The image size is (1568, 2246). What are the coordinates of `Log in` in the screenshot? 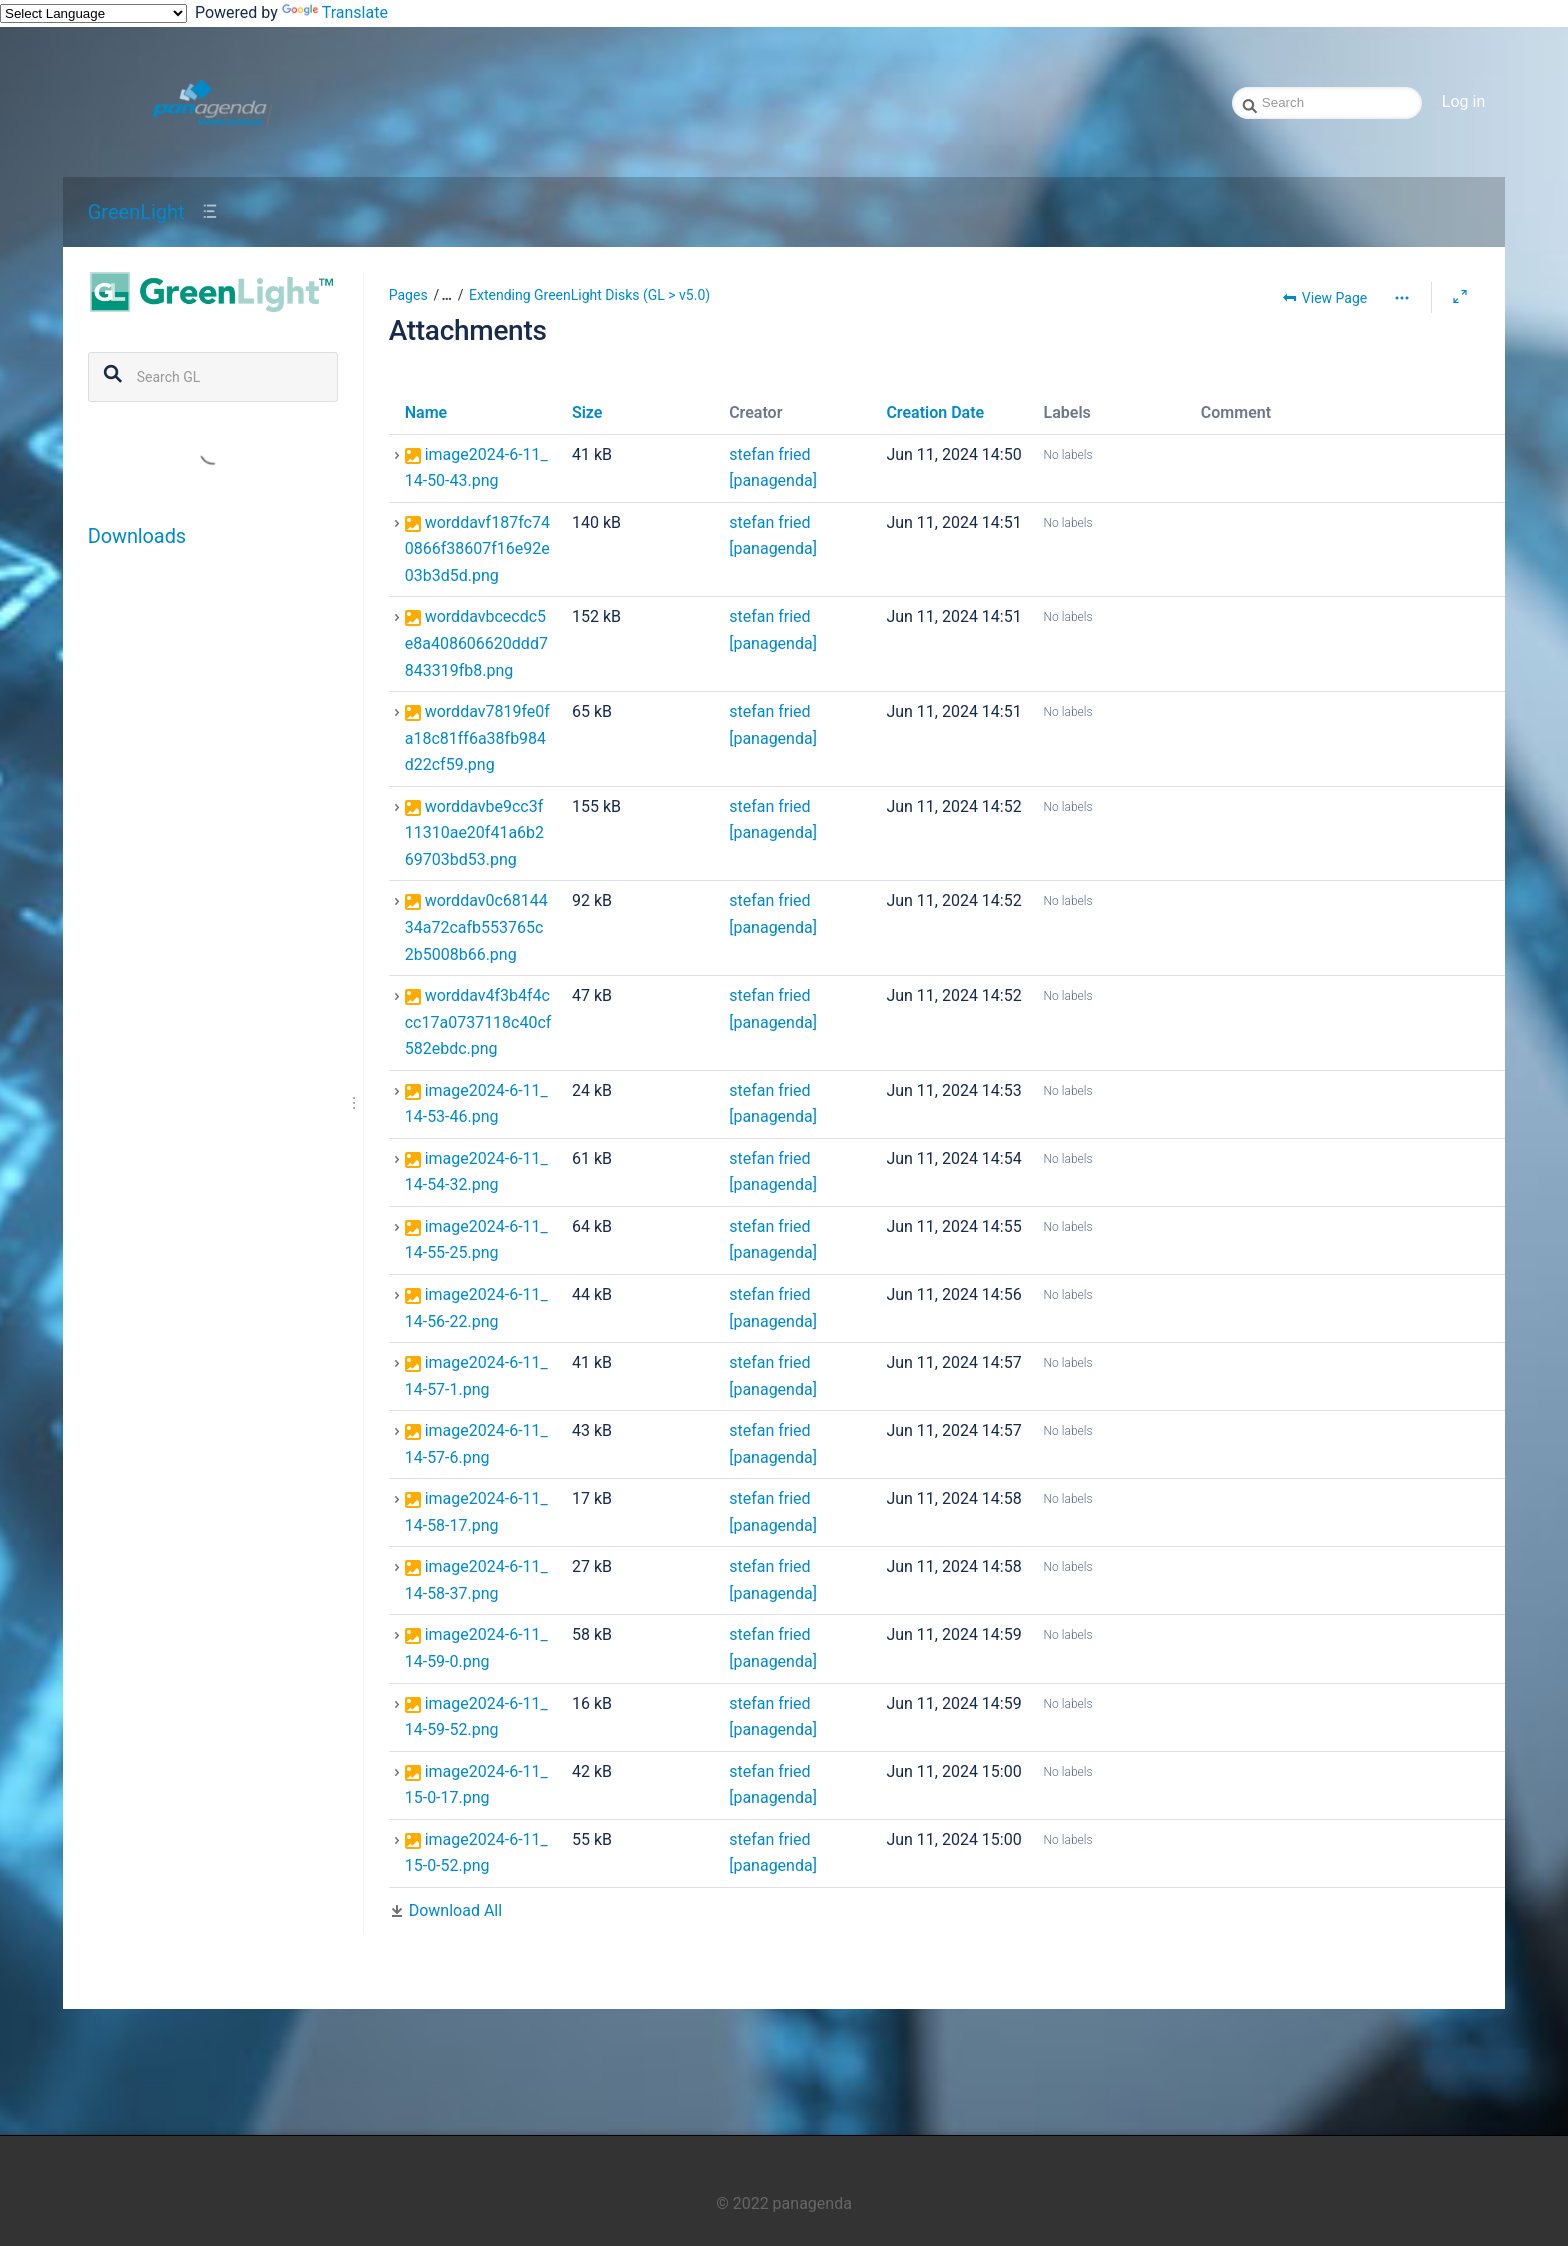 It's located at (1463, 101).